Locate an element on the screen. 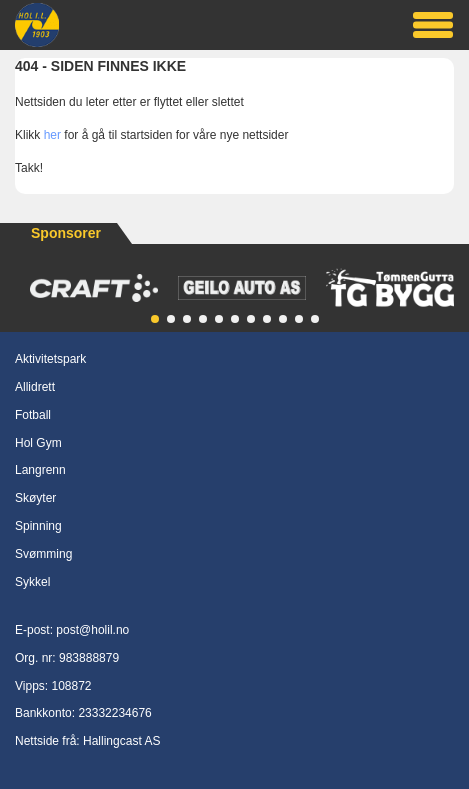 The width and height of the screenshot is (469, 789). Svømming is located at coordinates (43, 554).